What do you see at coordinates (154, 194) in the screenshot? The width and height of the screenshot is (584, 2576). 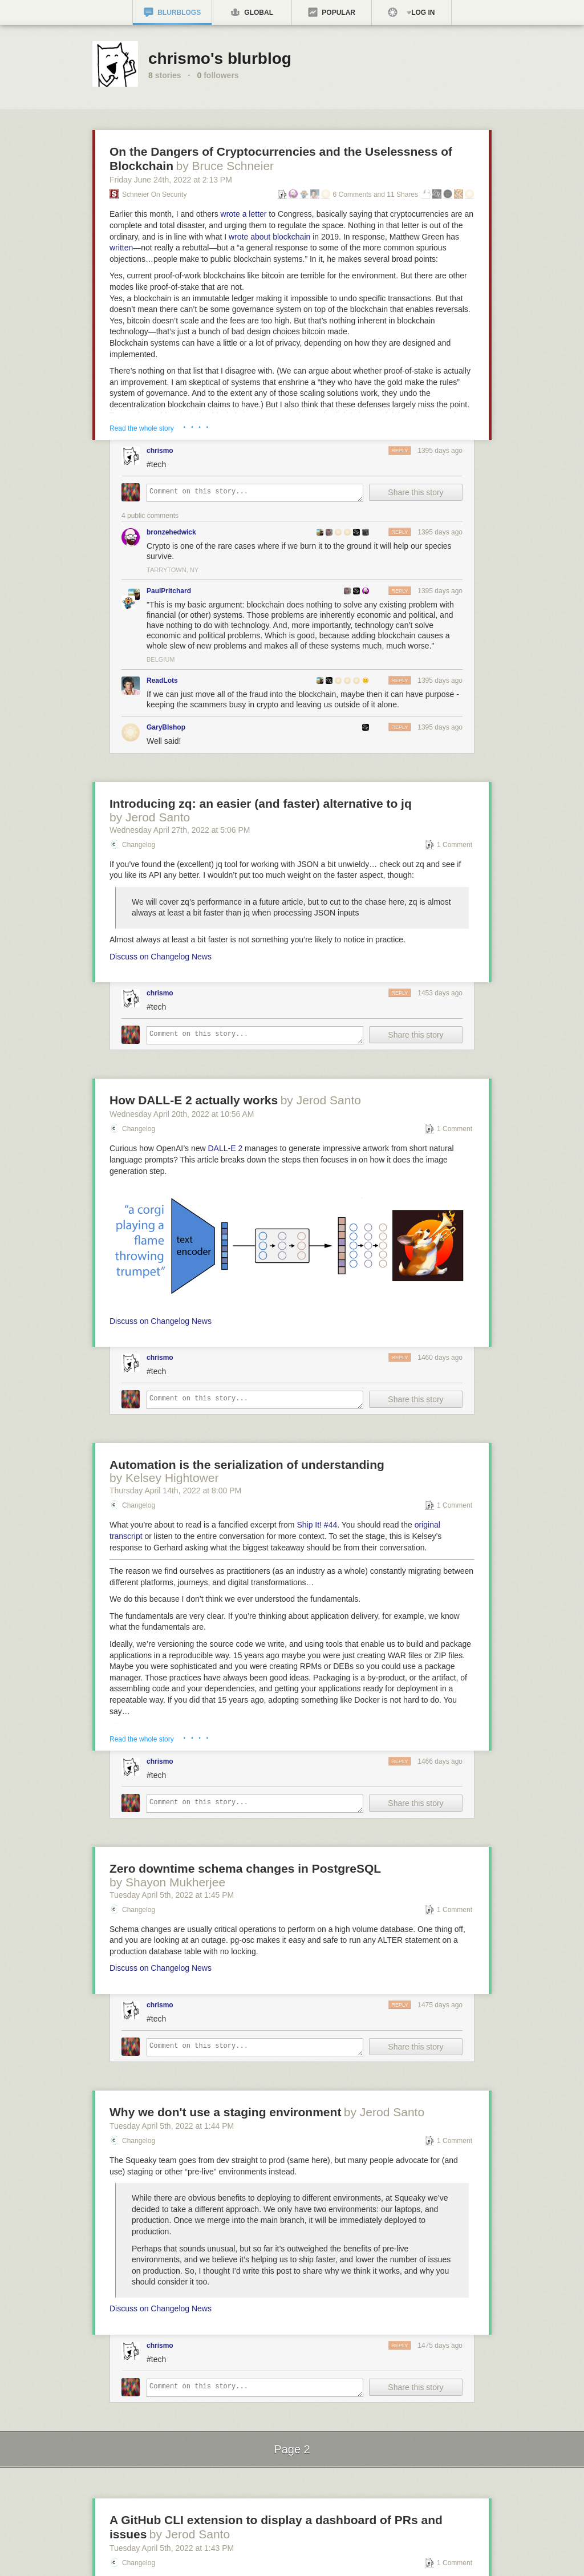 I see `Schneier on Security` at bounding box center [154, 194].